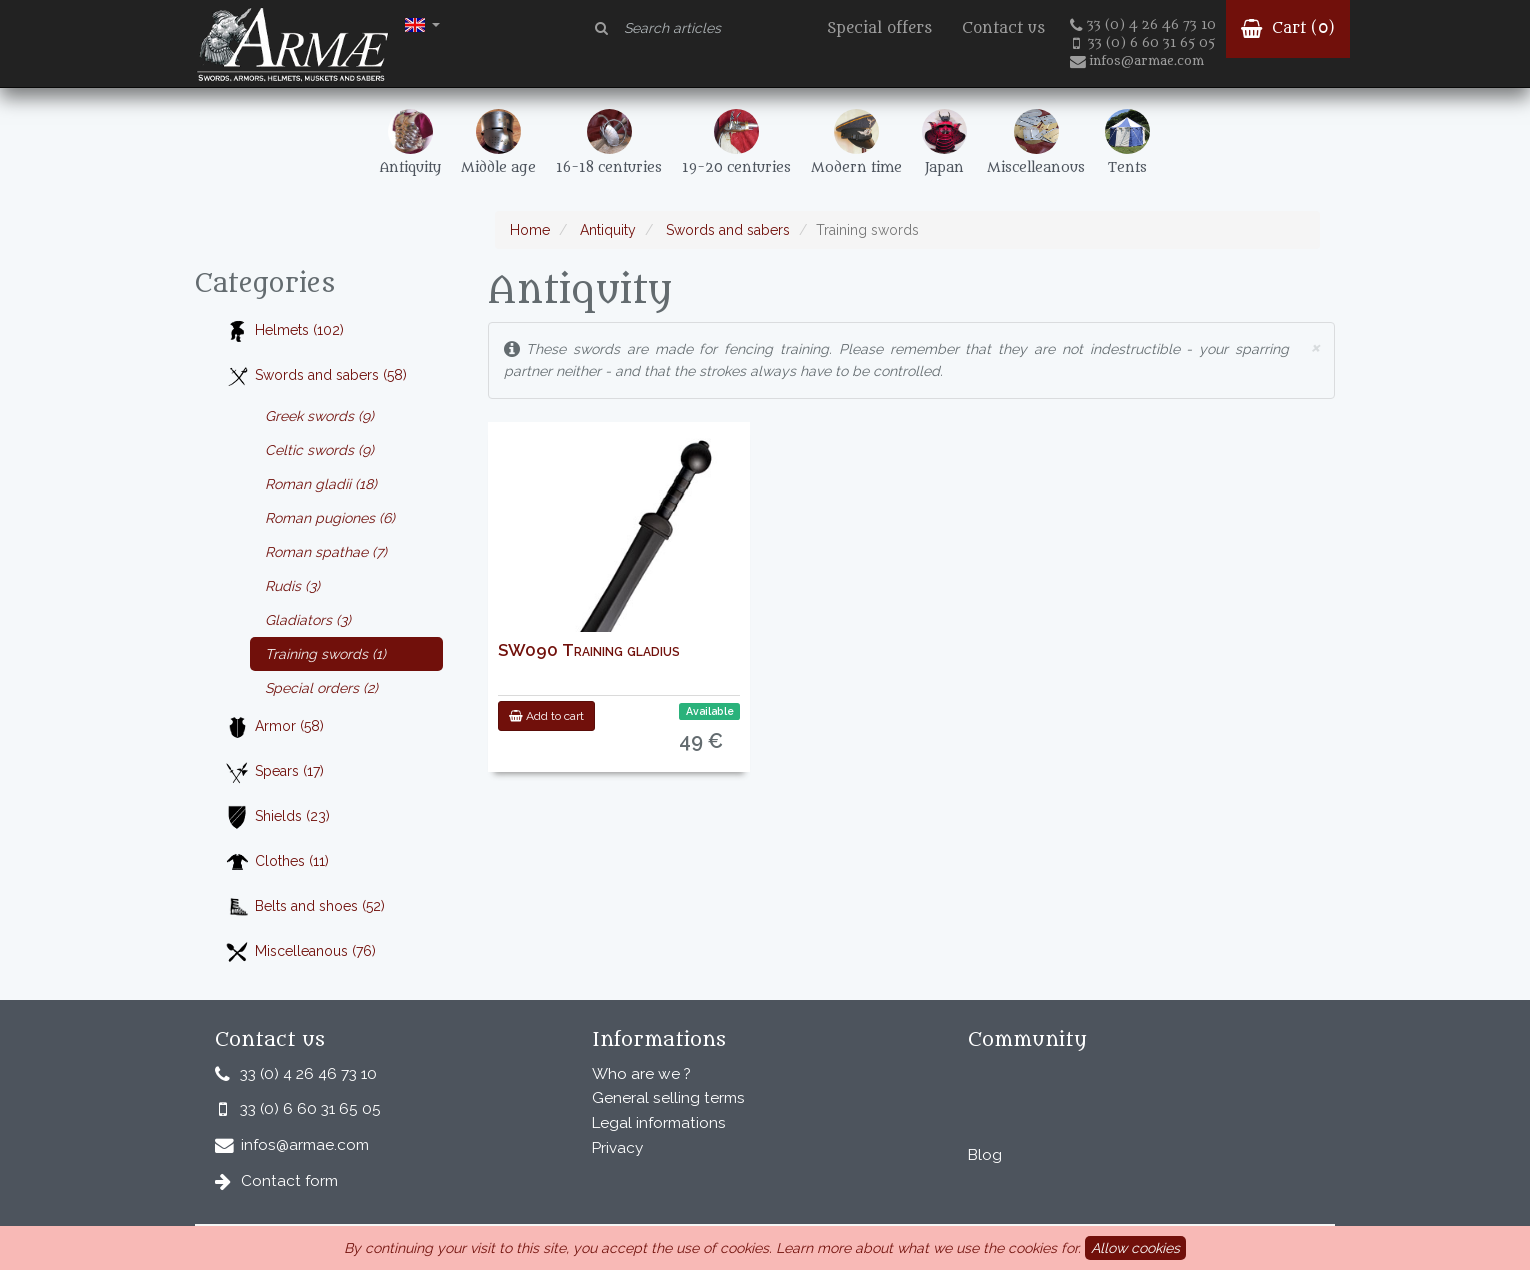 This screenshot has width=1530, height=1270. I want to click on Special orders (2), so click(321, 688).